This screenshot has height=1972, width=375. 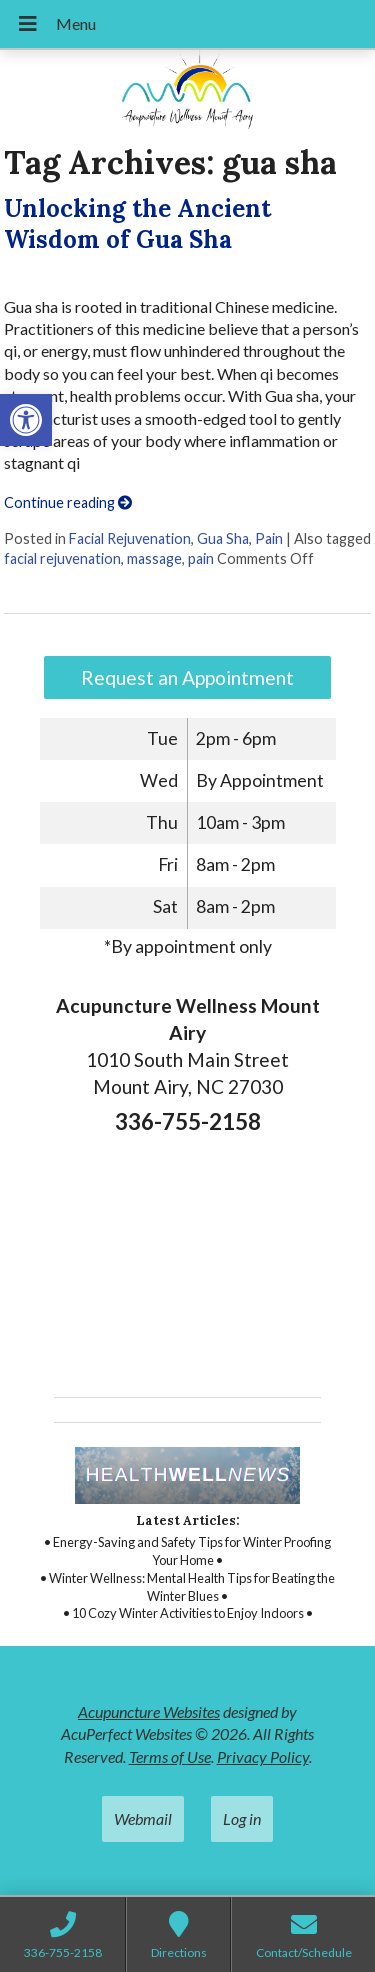 I want to click on Log in, so click(x=242, y=1818).